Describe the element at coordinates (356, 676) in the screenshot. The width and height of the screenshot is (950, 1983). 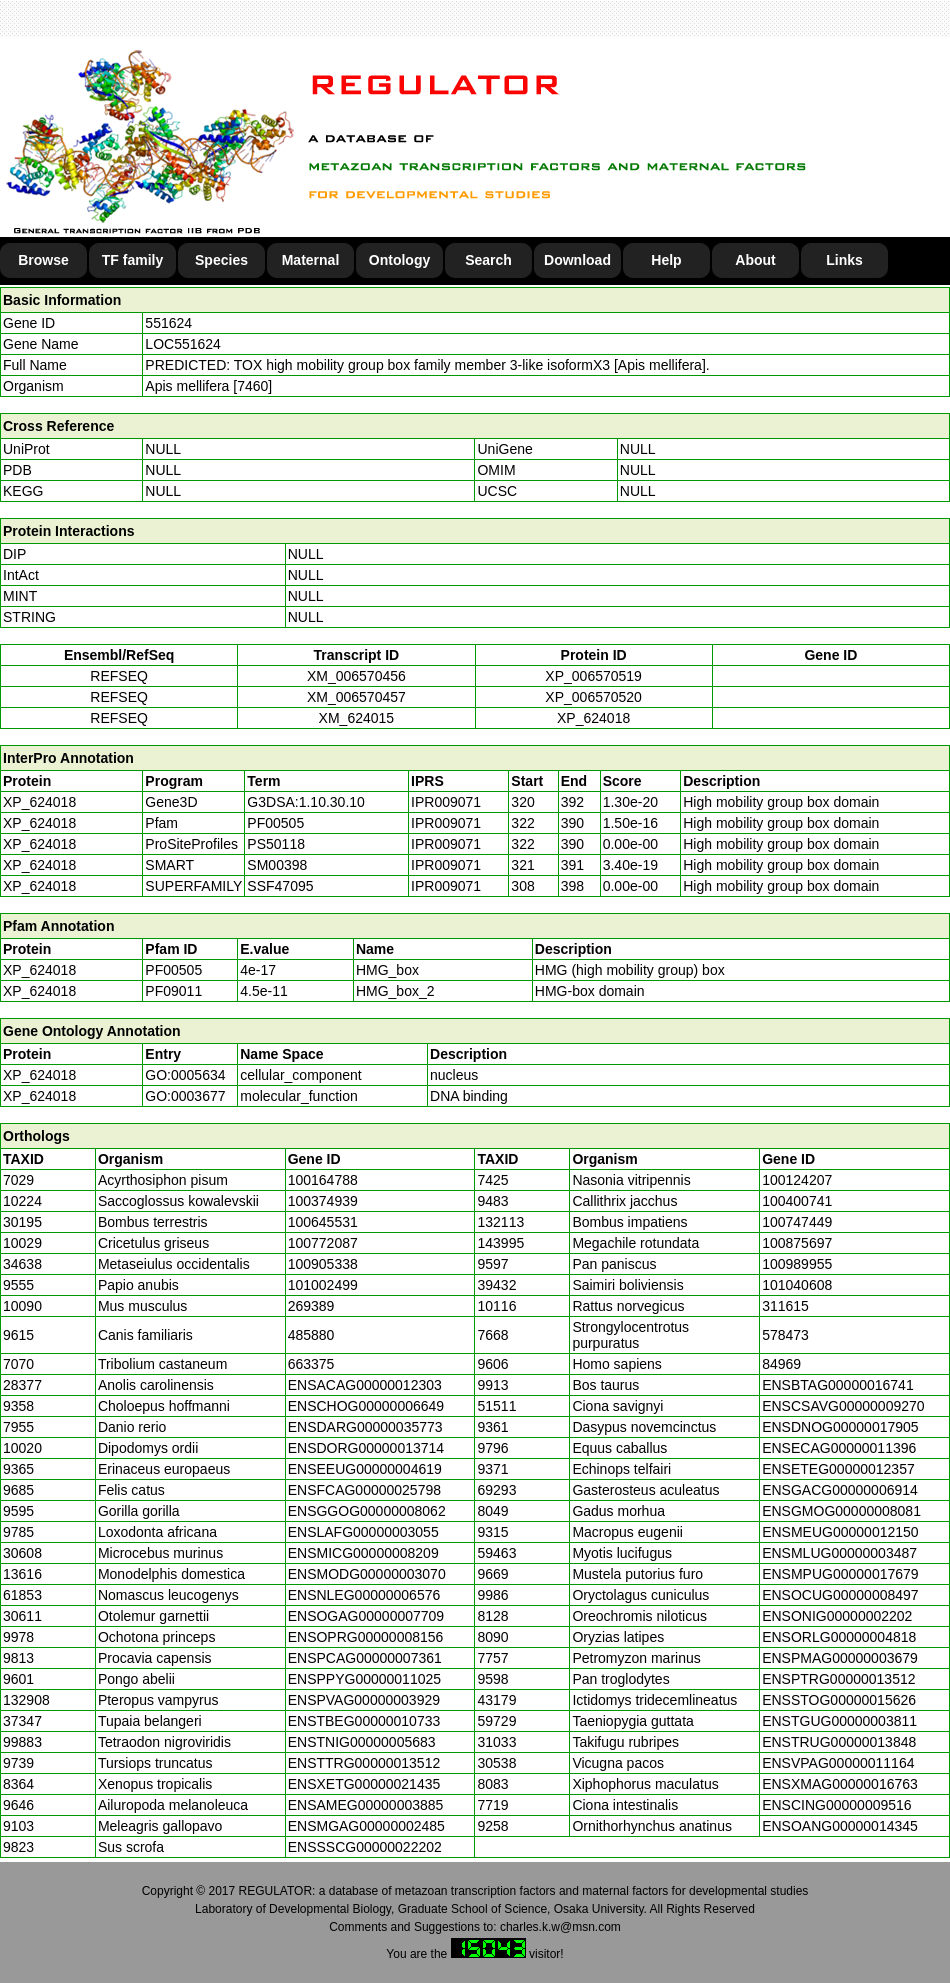
I see `XM_006570456` at that location.